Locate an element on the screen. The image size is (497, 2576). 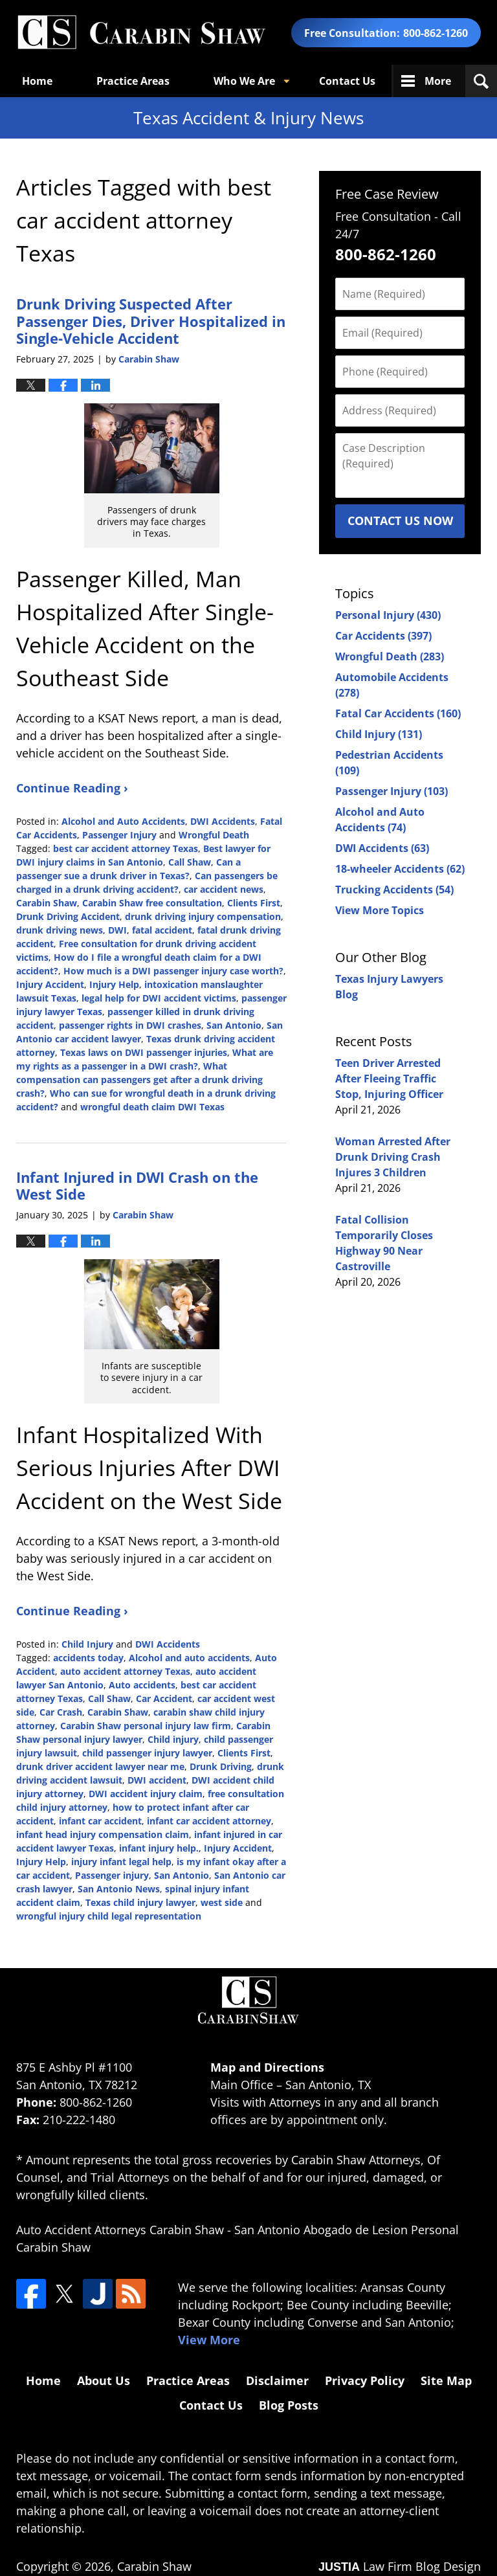
Disclaimer is located at coordinates (277, 2380).